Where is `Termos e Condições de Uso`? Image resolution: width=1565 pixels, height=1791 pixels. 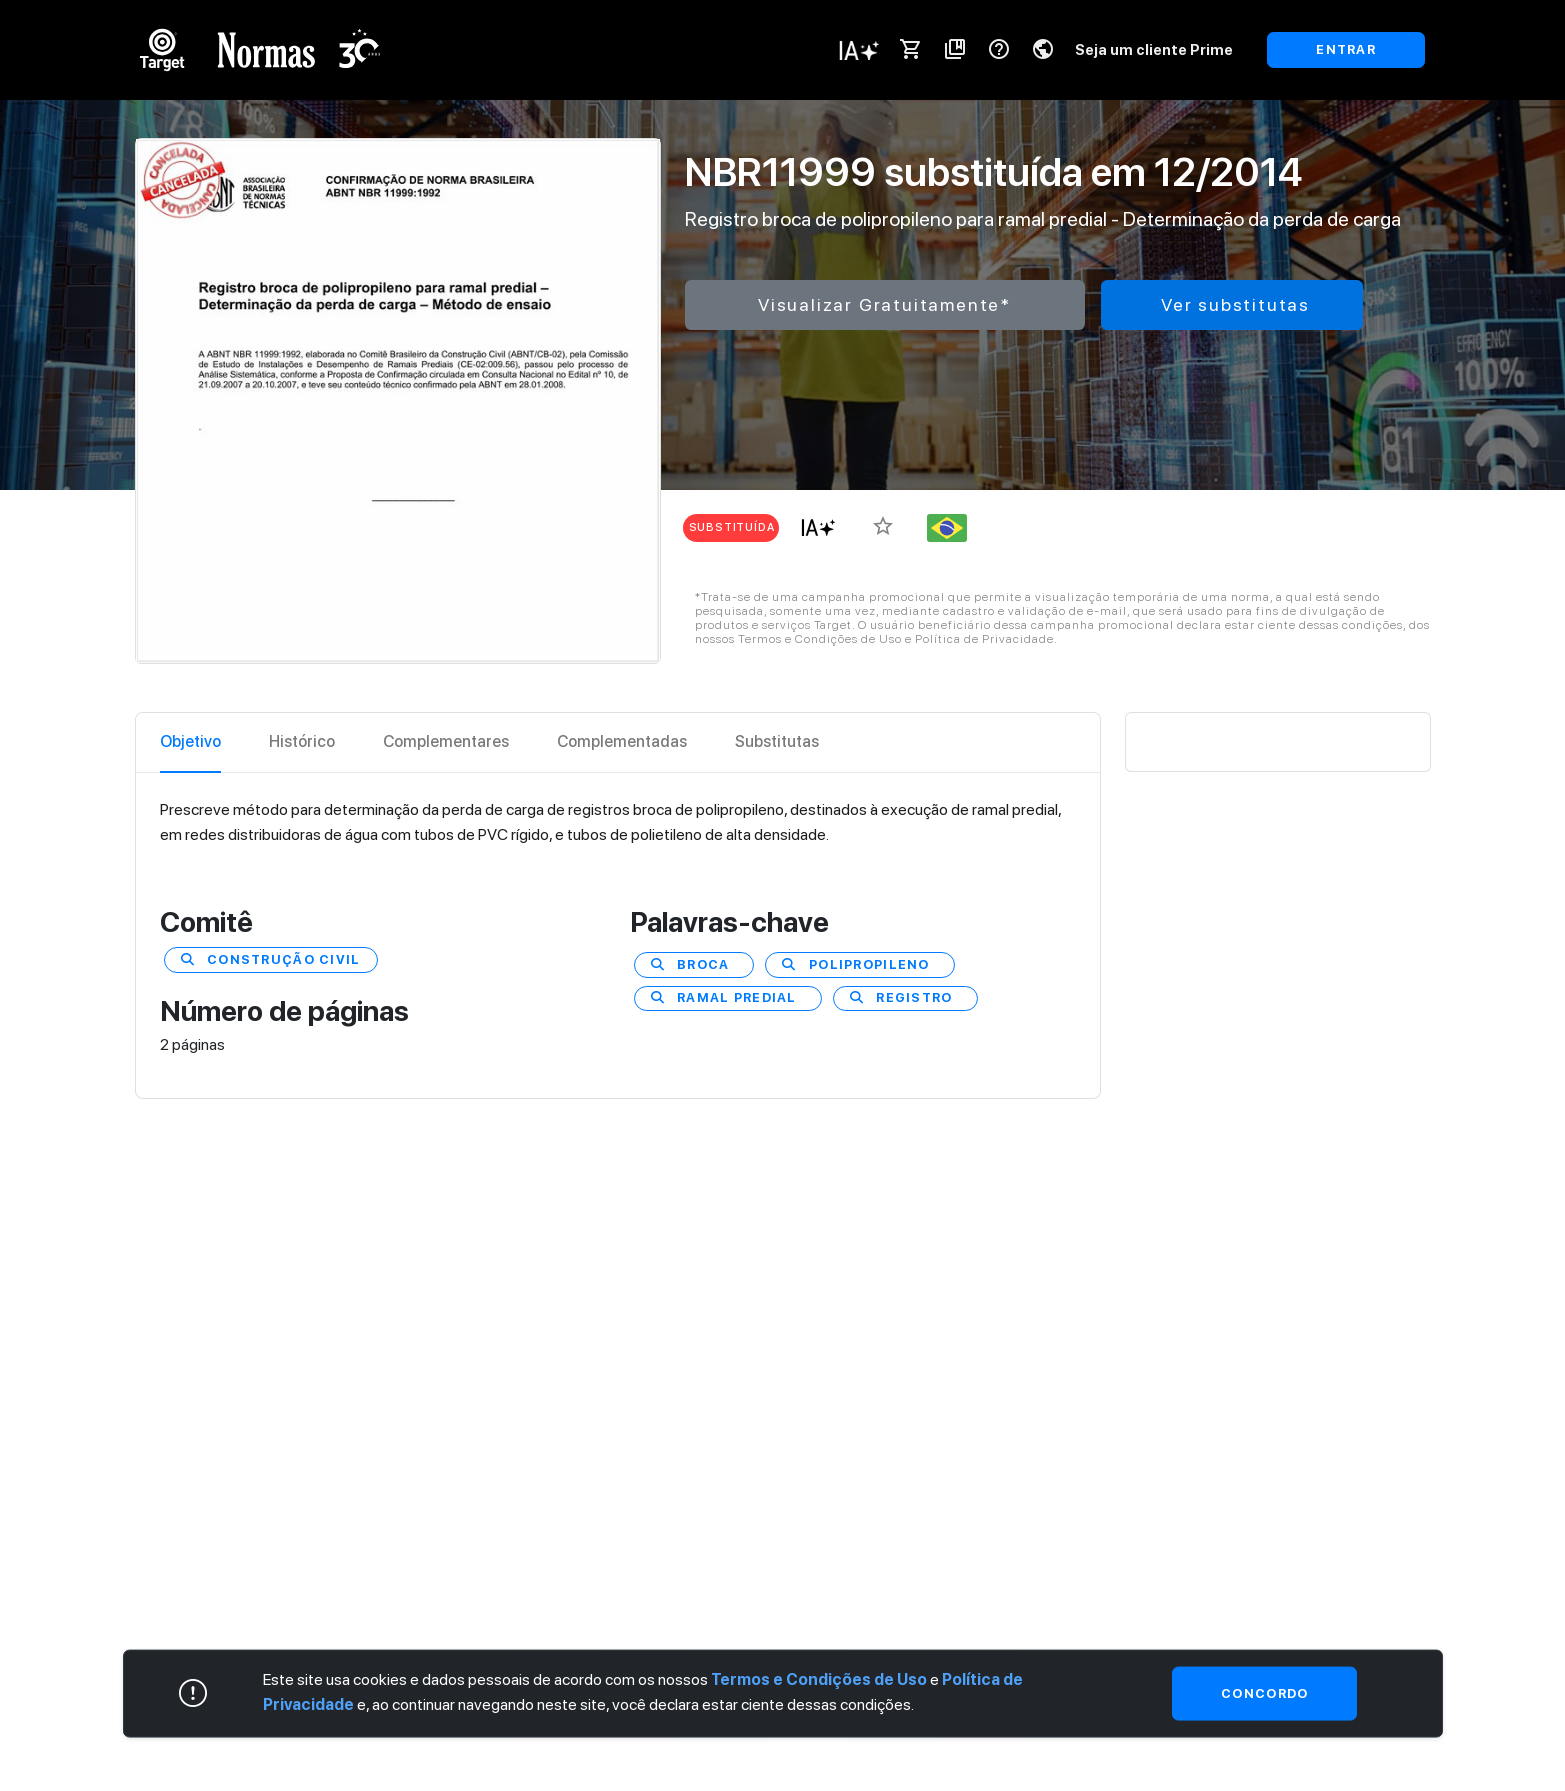 Termos e Condições de Uso is located at coordinates (819, 1678).